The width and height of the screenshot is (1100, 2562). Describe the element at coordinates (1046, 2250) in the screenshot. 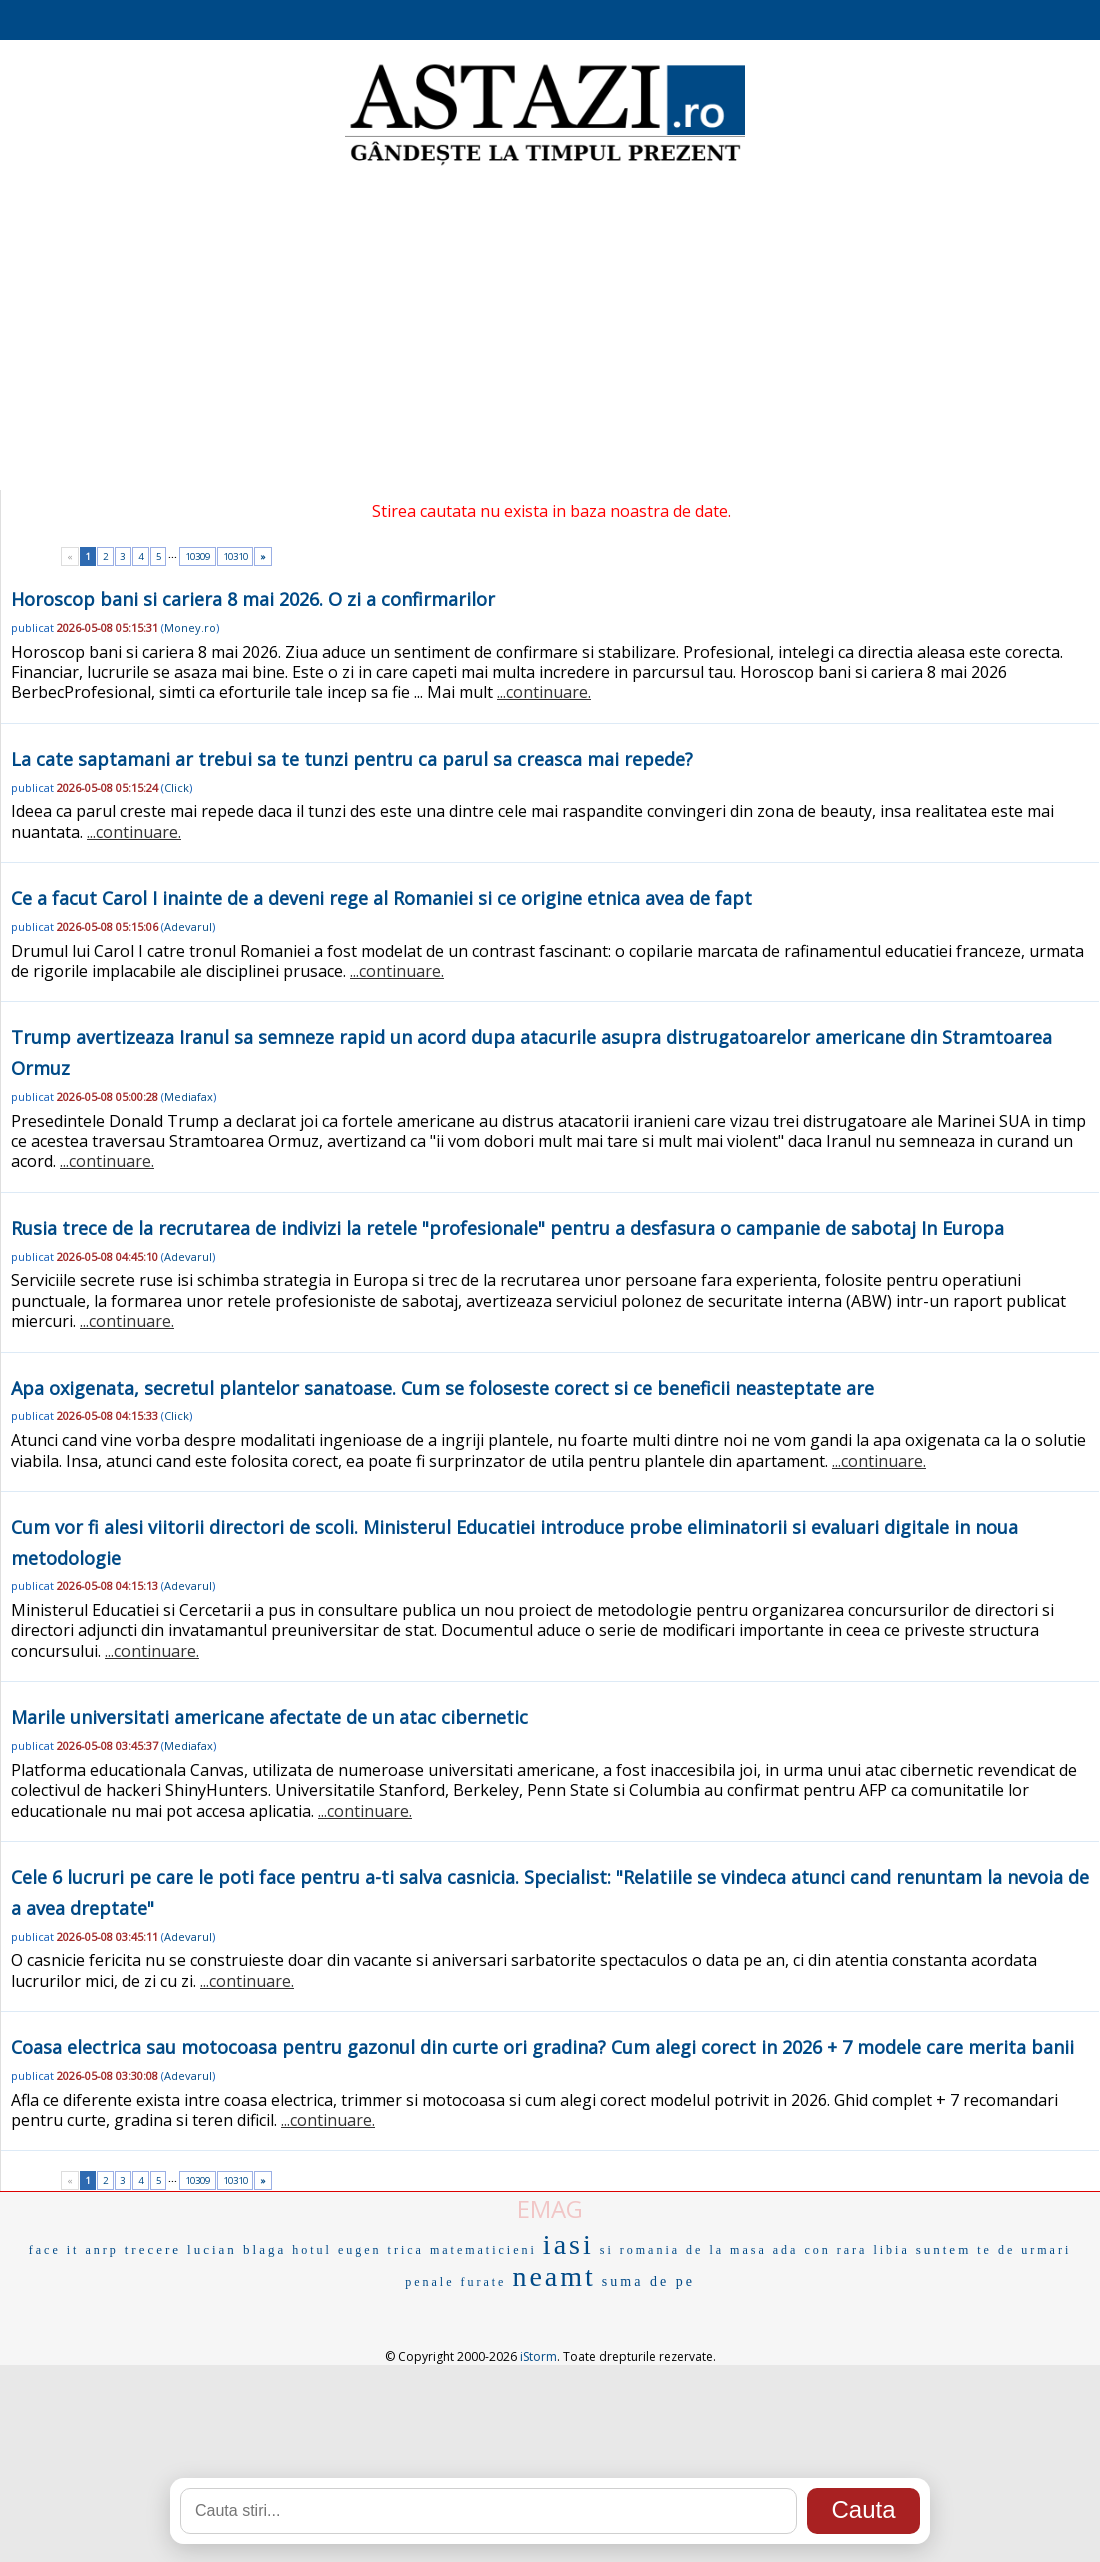

I see `urmari` at that location.